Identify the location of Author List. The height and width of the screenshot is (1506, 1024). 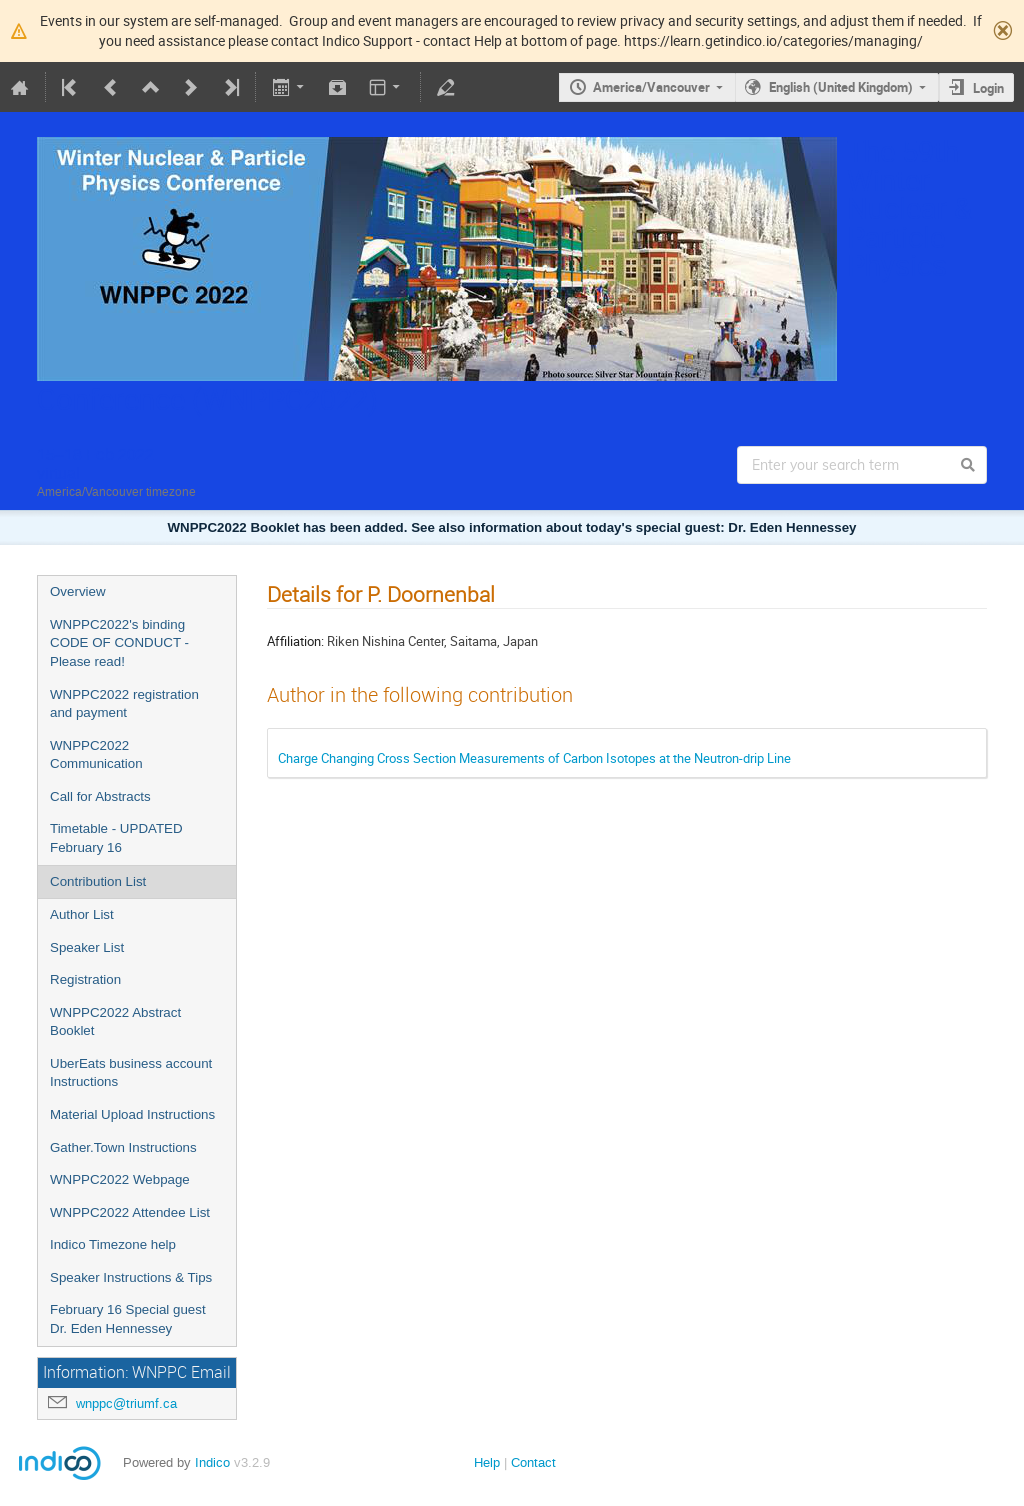
(82, 914).